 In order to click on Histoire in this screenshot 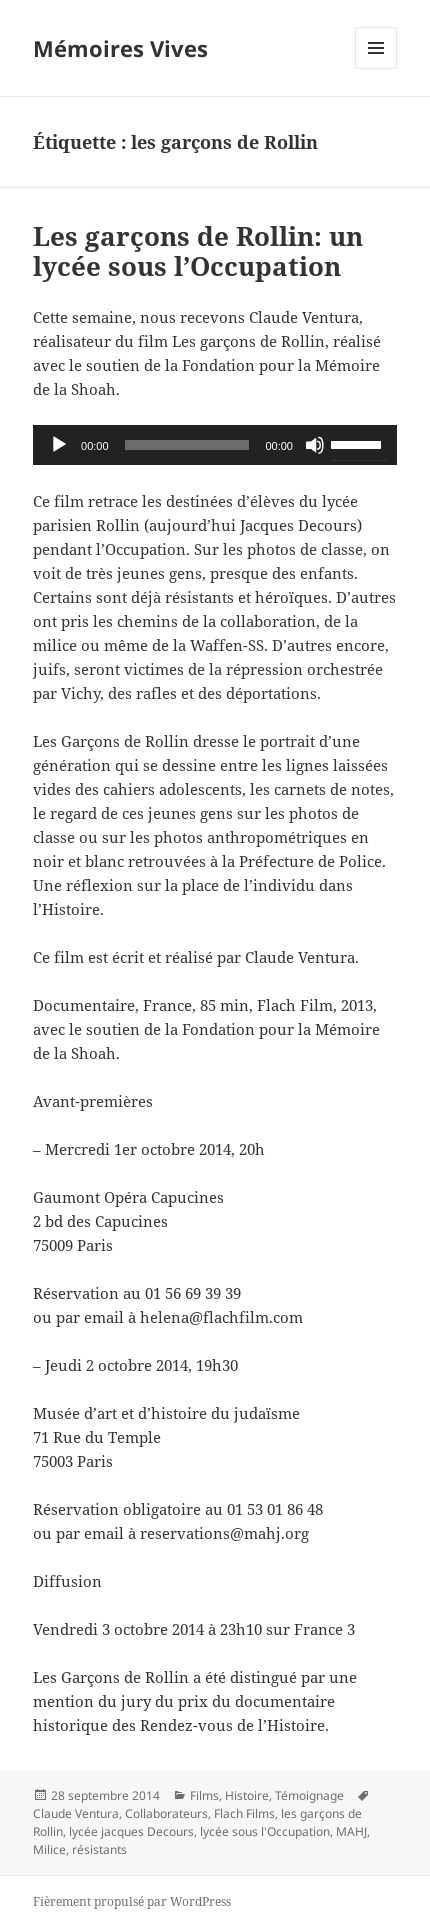, I will do `click(247, 1795)`.